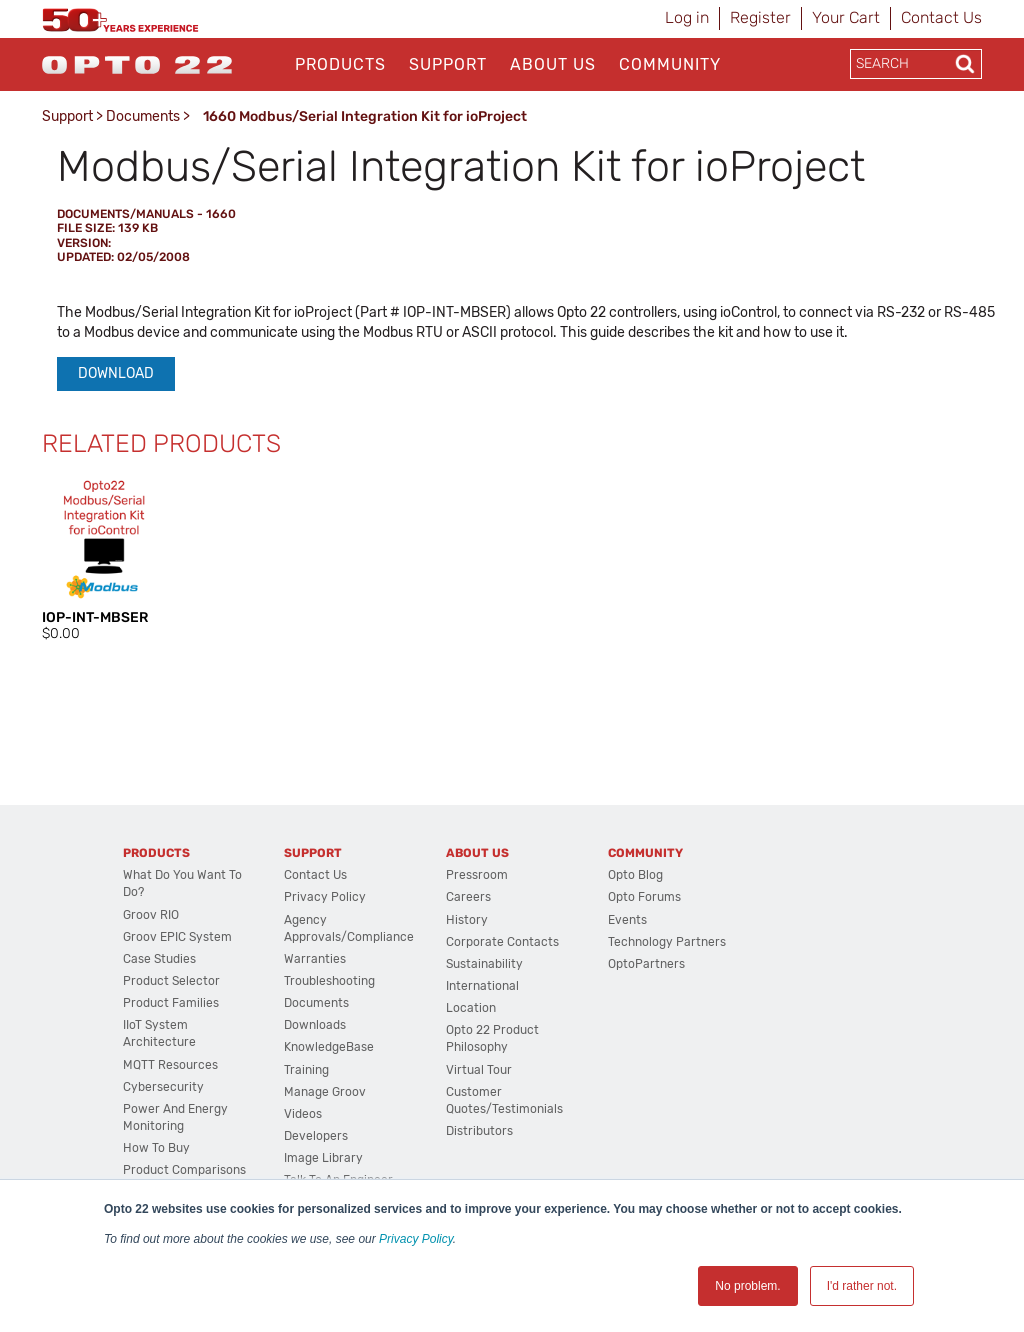  I want to click on OptoPartners, so click(646, 964).